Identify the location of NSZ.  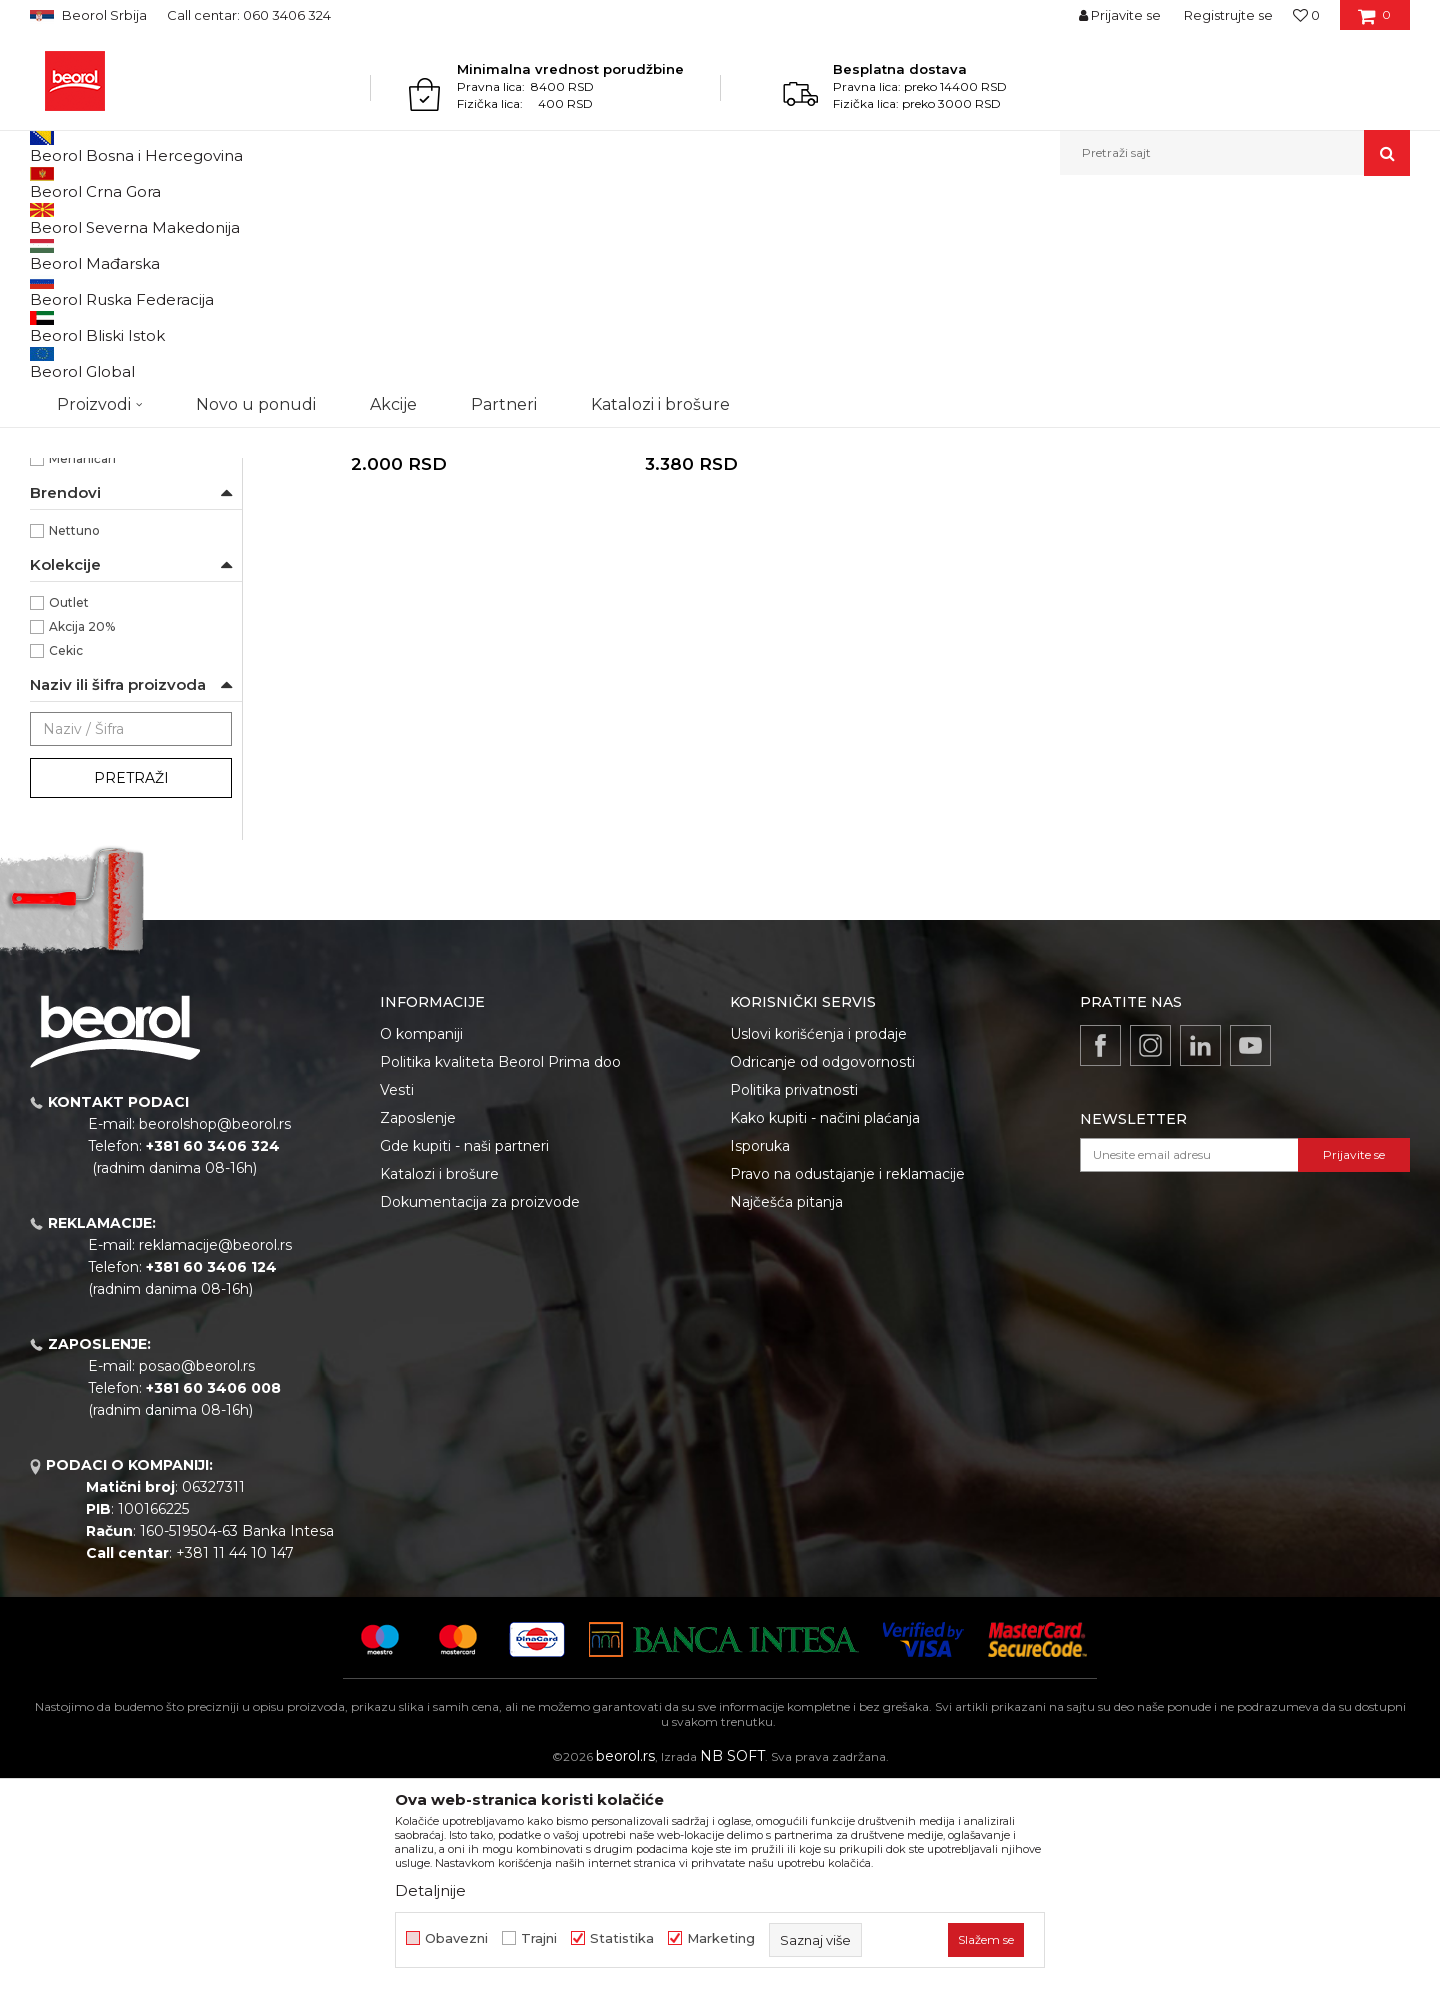
(74, 377).